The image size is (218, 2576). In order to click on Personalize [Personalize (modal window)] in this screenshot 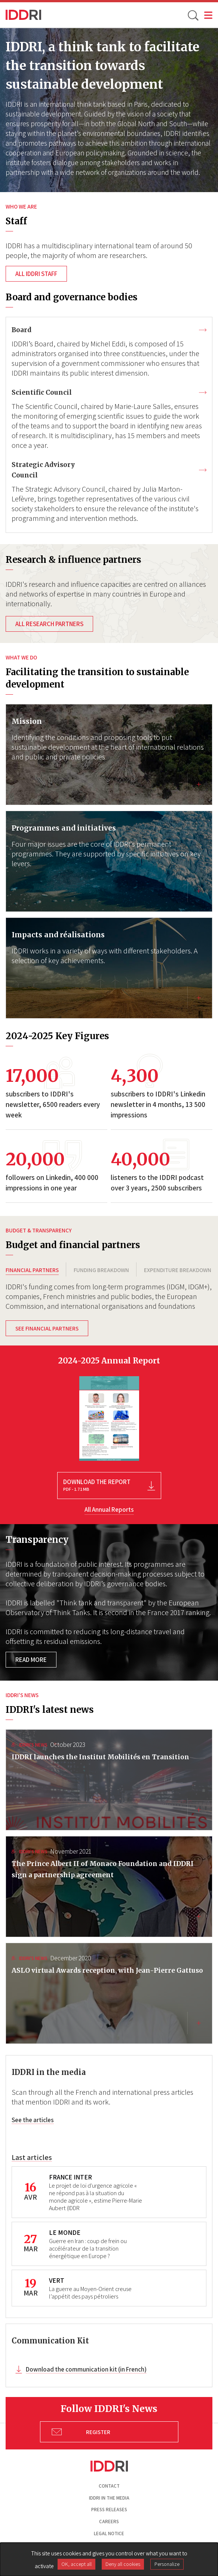, I will do `click(166, 2564)`.